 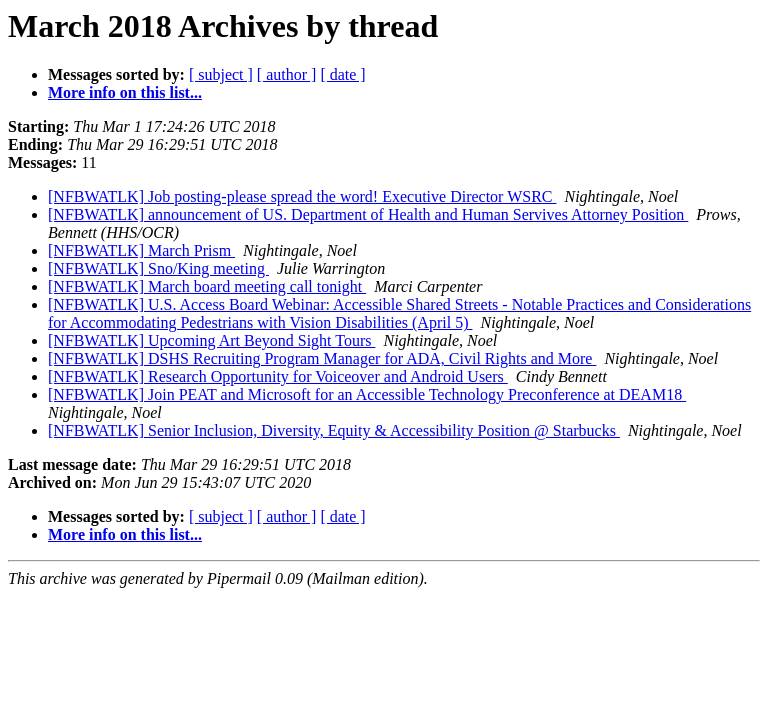 I want to click on [NFBWATLK] Research Opportunity for Voiceover and Android Users, so click(x=278, y=376).